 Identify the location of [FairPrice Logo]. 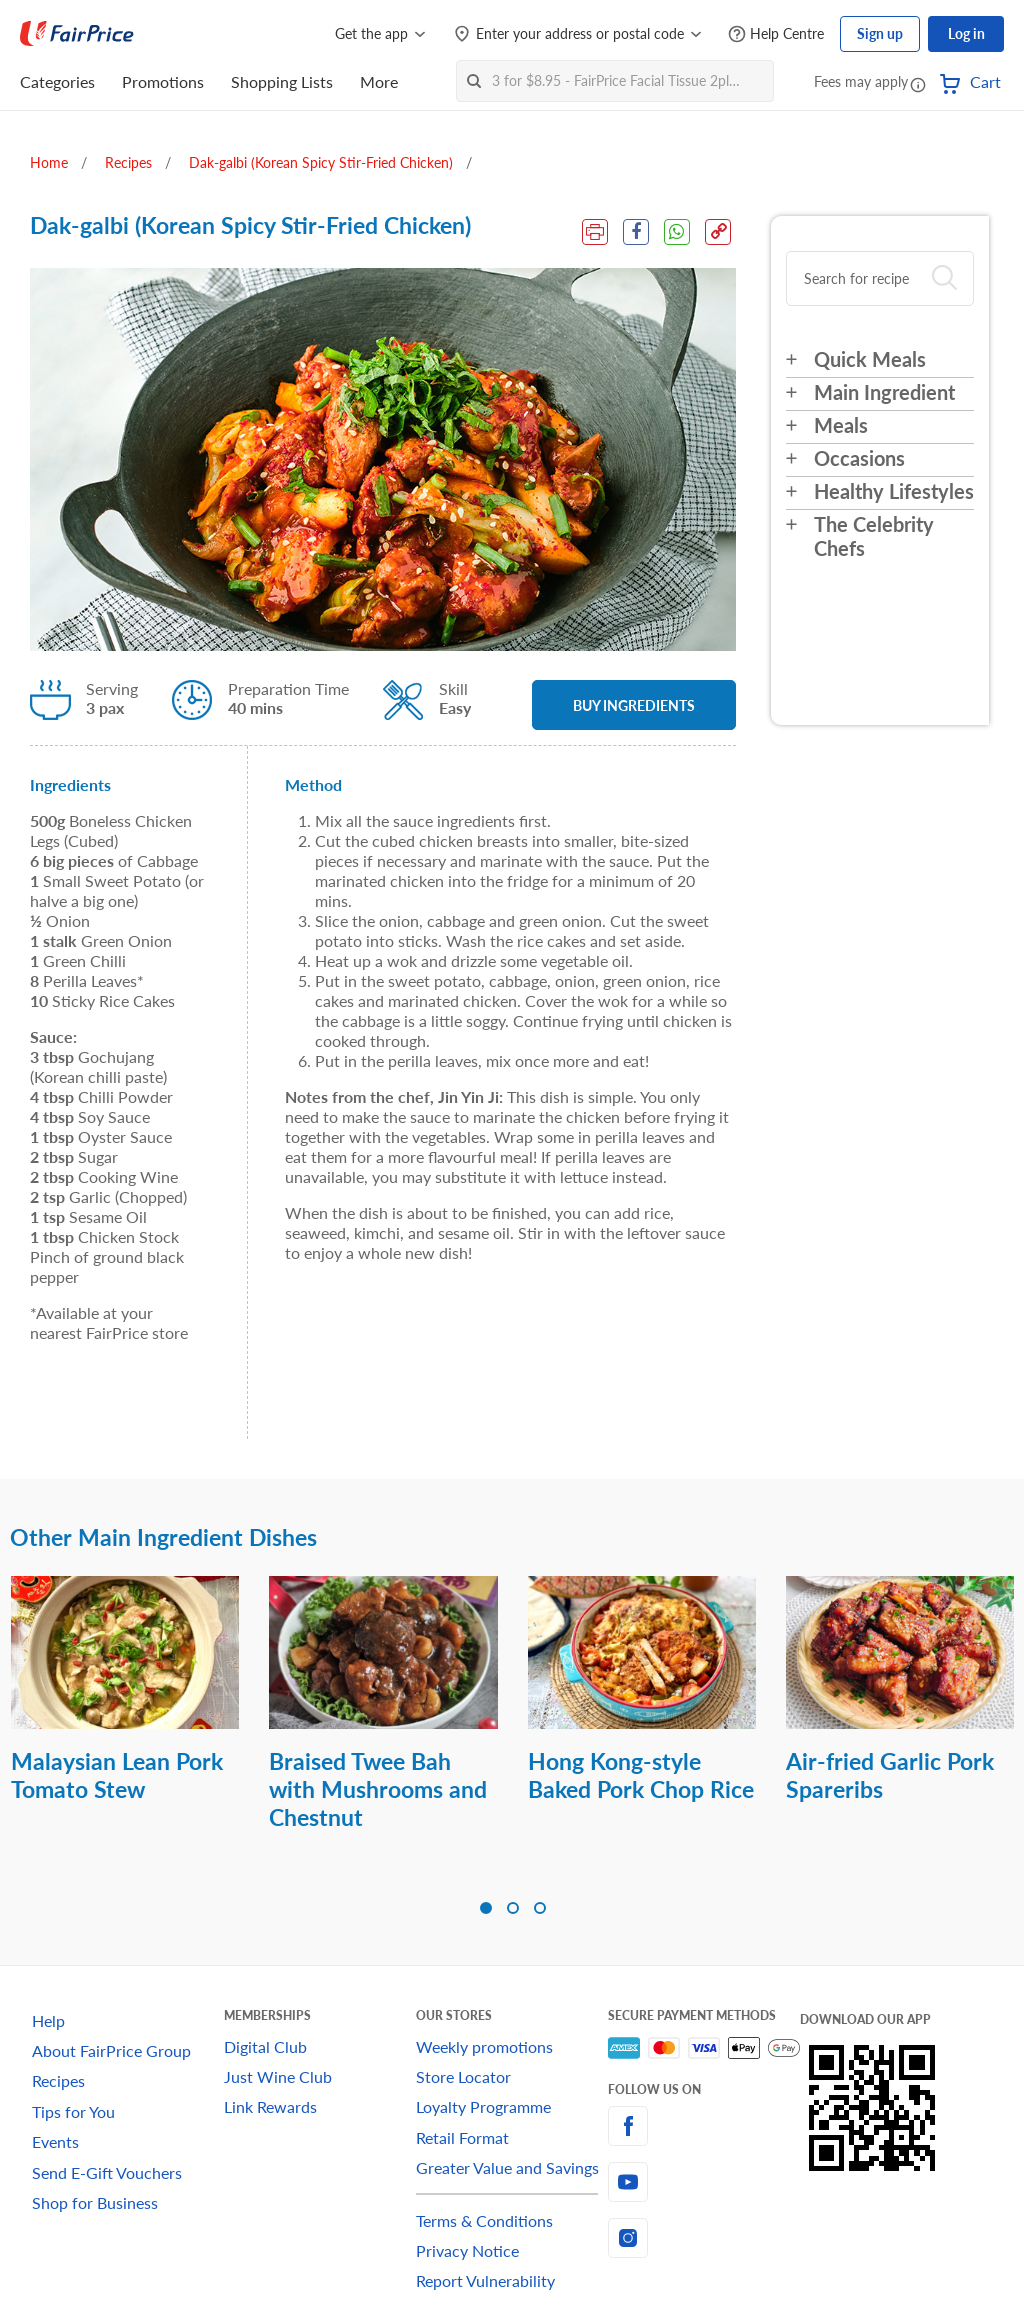
(77, 34).